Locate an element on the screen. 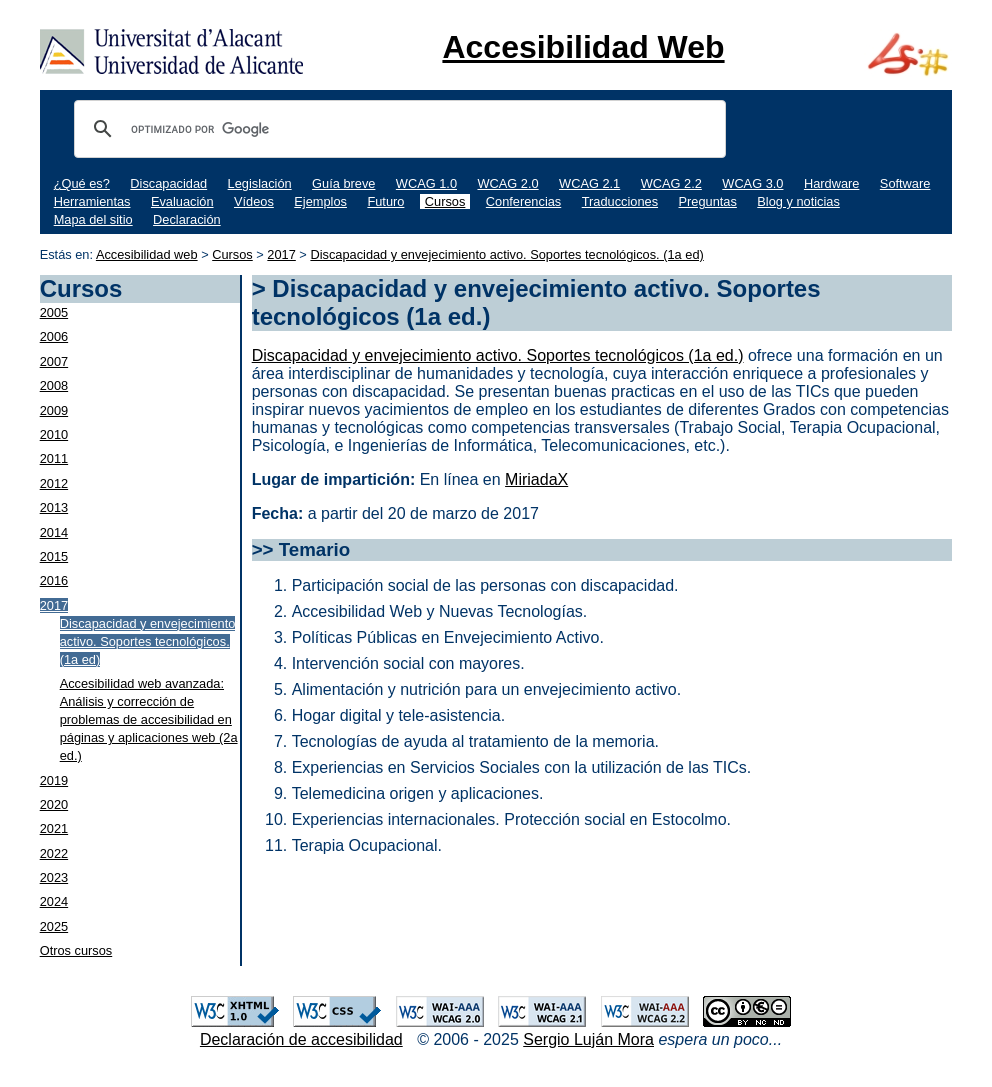 The width and height of the screenshot is (992, 1087). Conferencias is located at coordinates (523, 201).